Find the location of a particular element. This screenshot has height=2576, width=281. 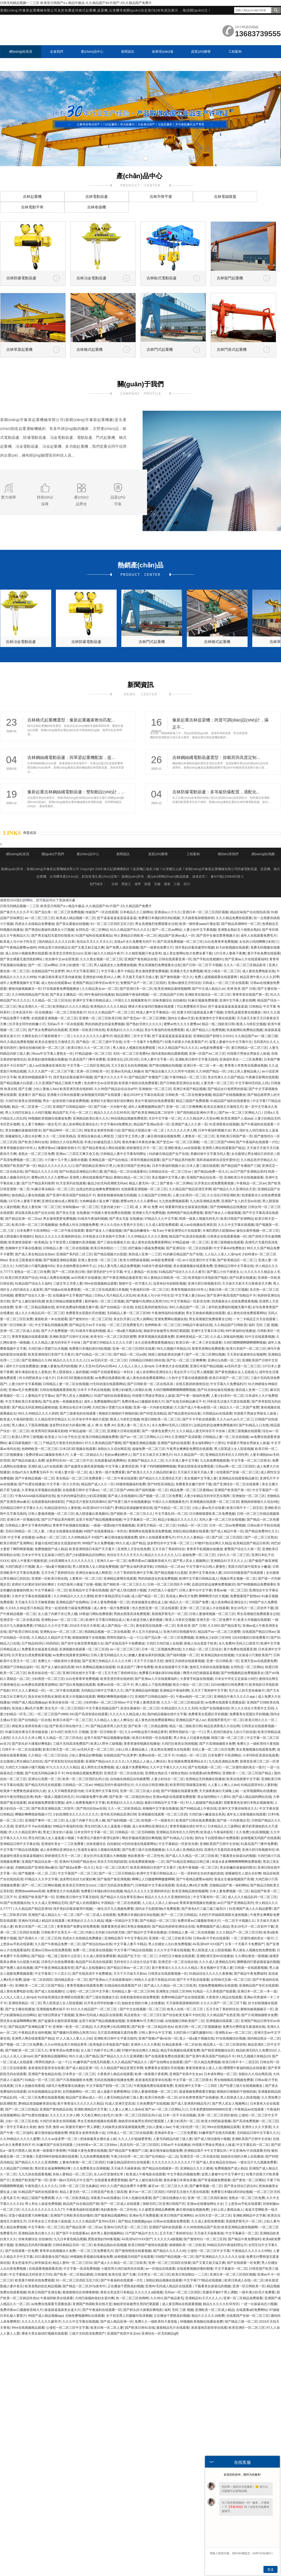

久久久av久av久片二区三 is located at coordinates (235, 1419).